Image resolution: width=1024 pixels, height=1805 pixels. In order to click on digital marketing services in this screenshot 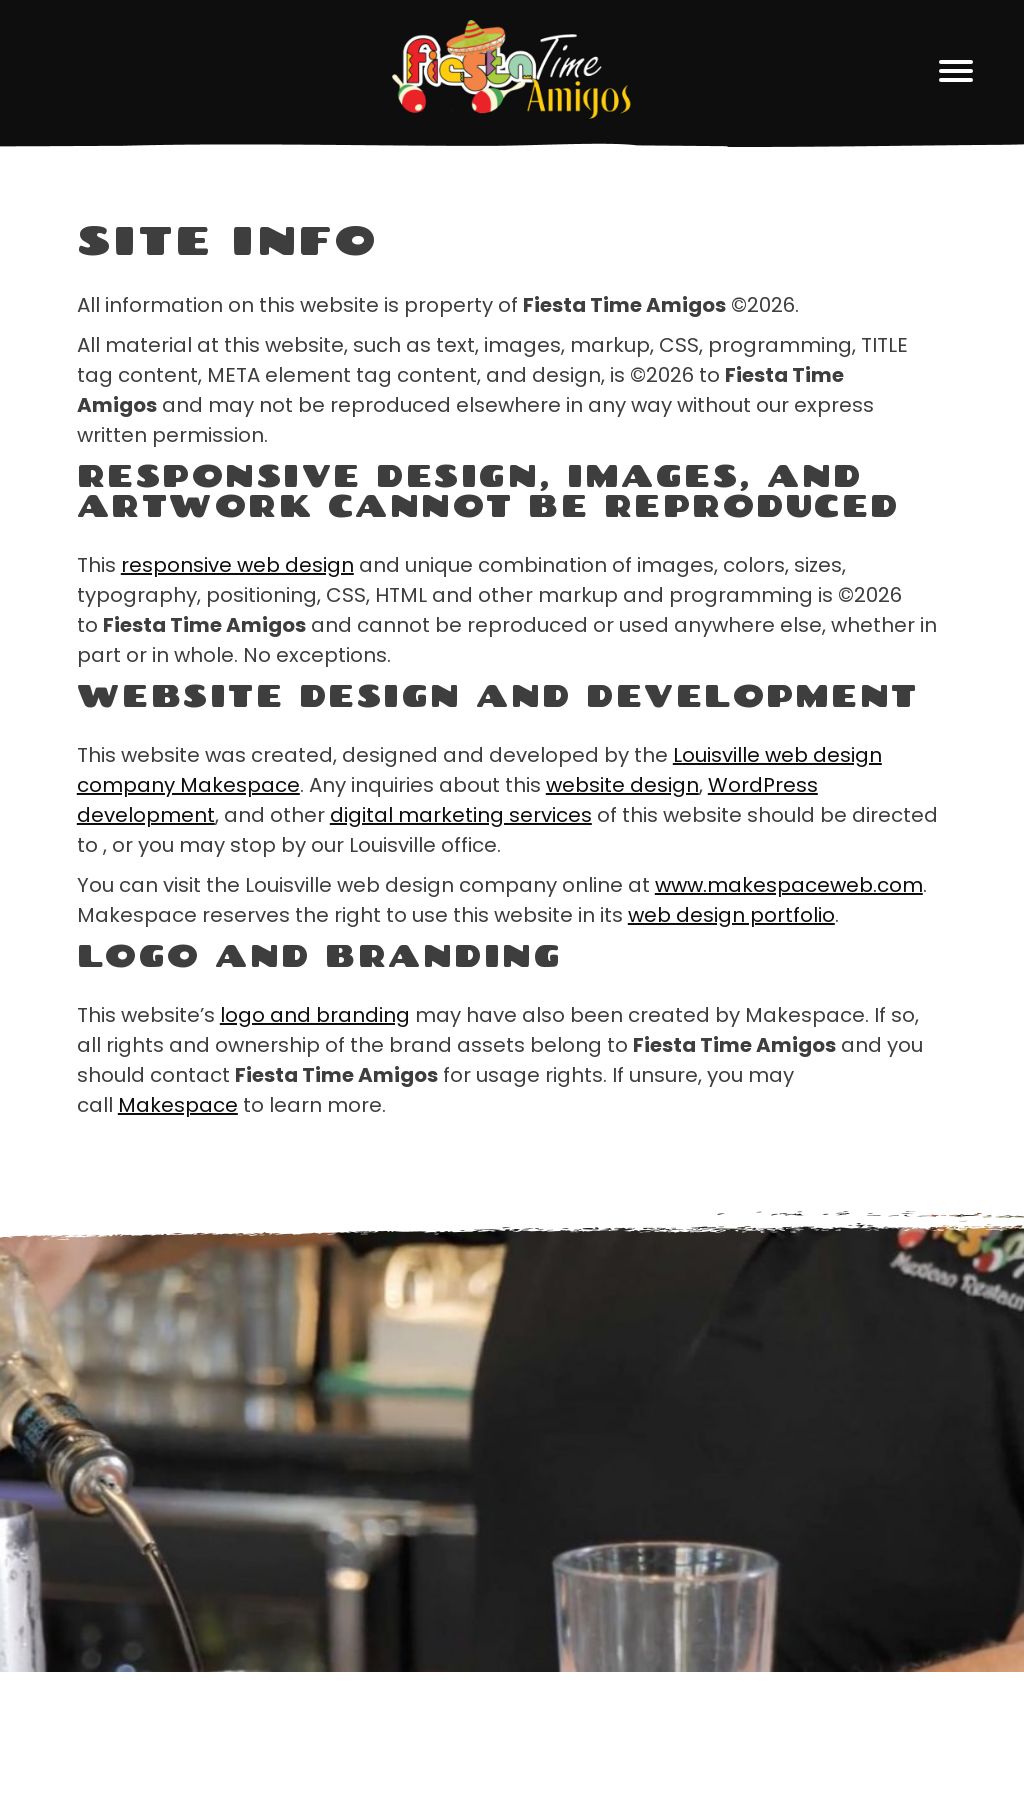, I will do `click(461, 815)`.